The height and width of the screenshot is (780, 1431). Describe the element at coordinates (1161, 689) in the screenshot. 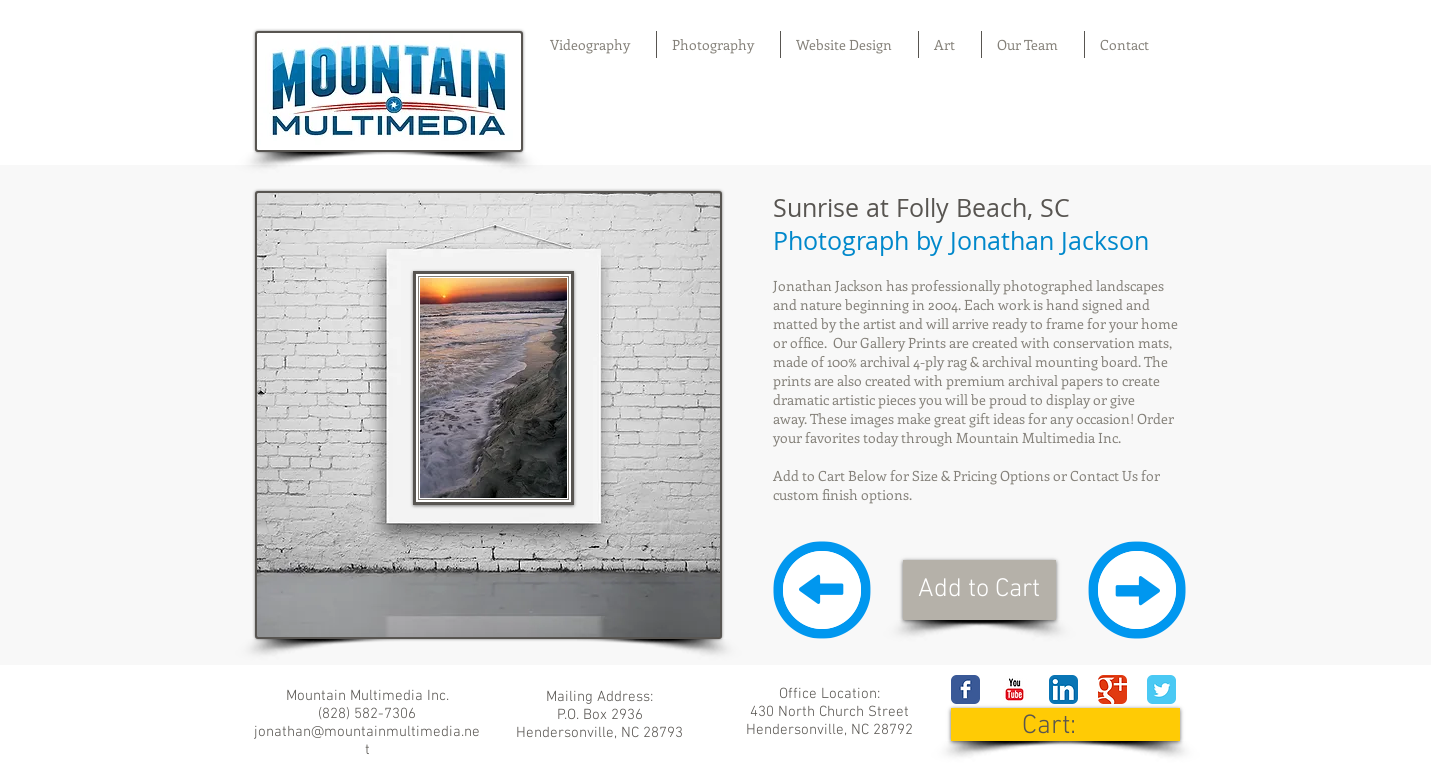

I see `[Wix Twitter page]` at that location.